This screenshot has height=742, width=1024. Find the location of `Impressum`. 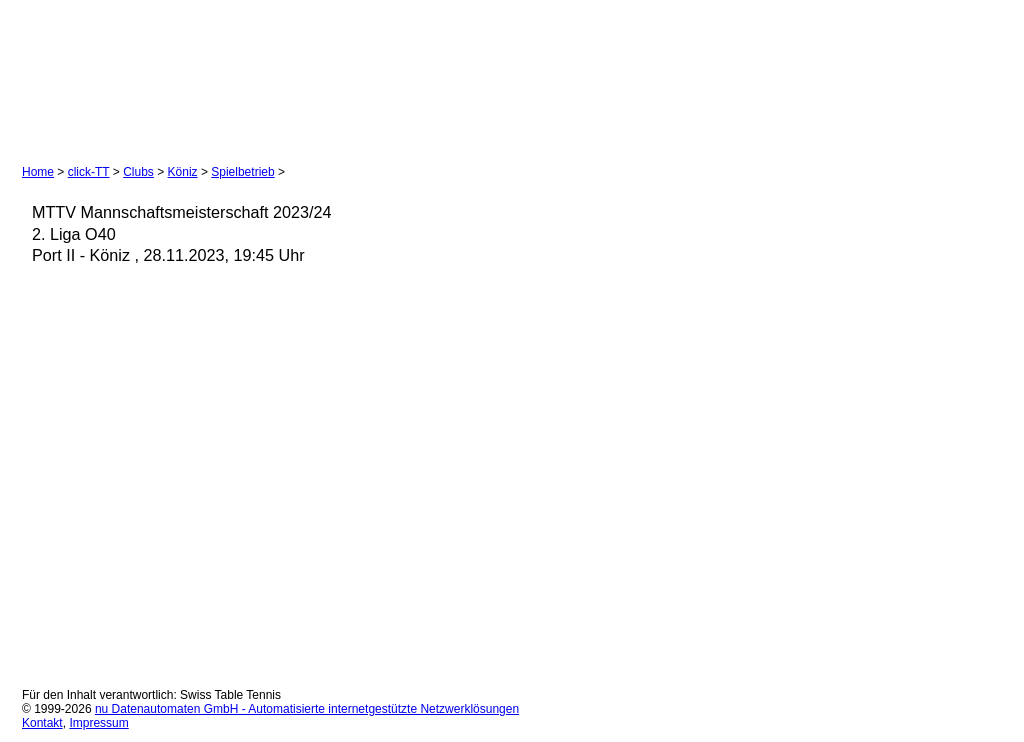

Impressum is located at coordinates (98, 723).